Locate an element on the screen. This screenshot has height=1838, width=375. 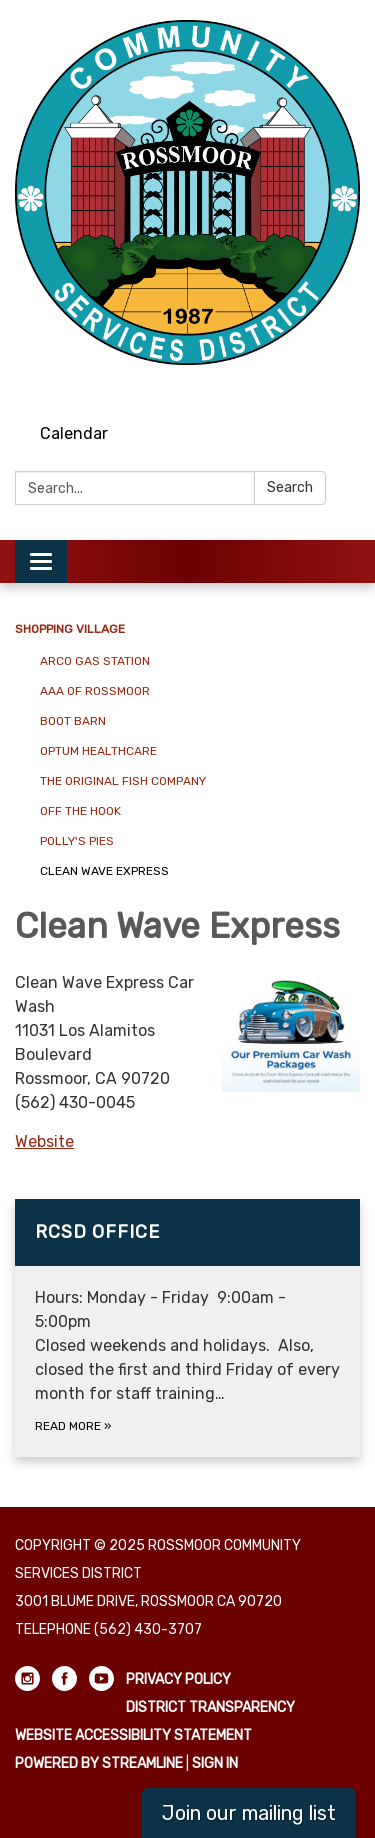
Calendar is located at coordinates (74, 433).